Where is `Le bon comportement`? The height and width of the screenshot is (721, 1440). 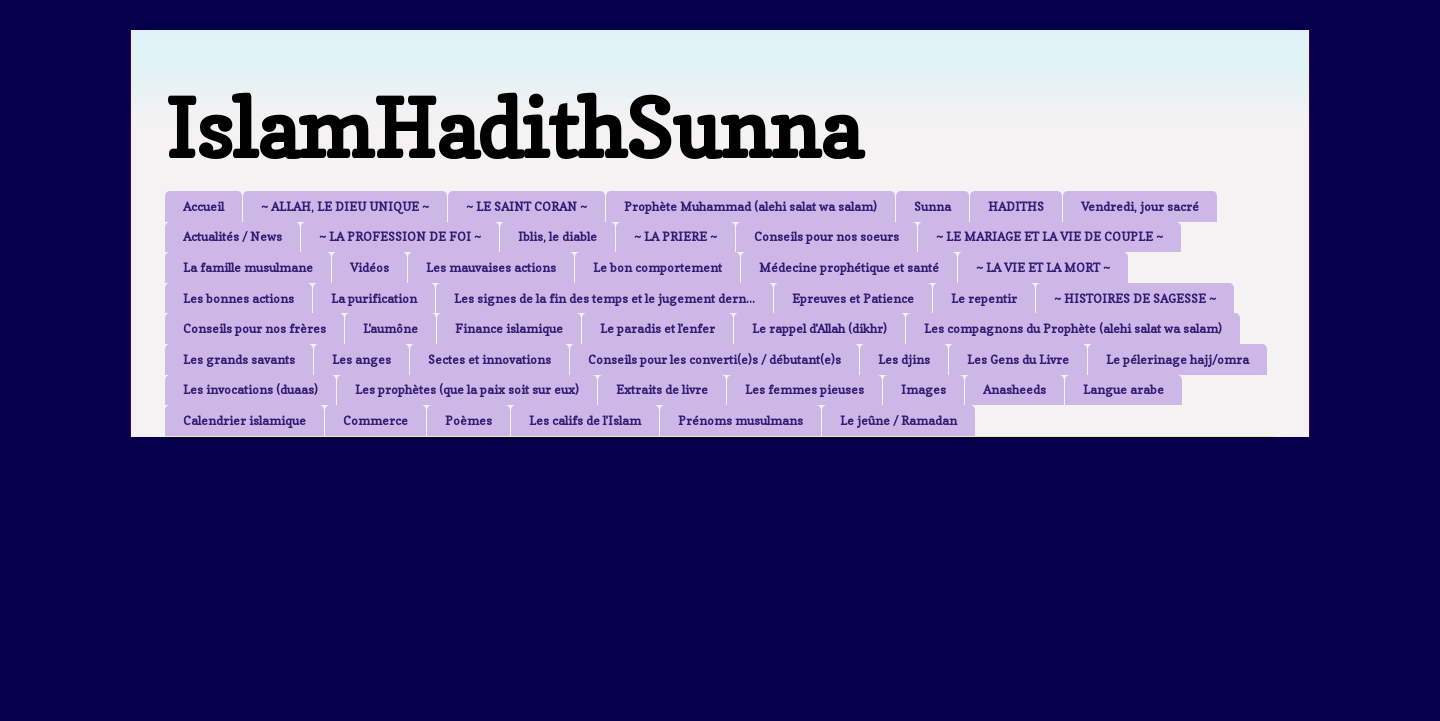 Le bon comportement is located at coordinates (657, 267).